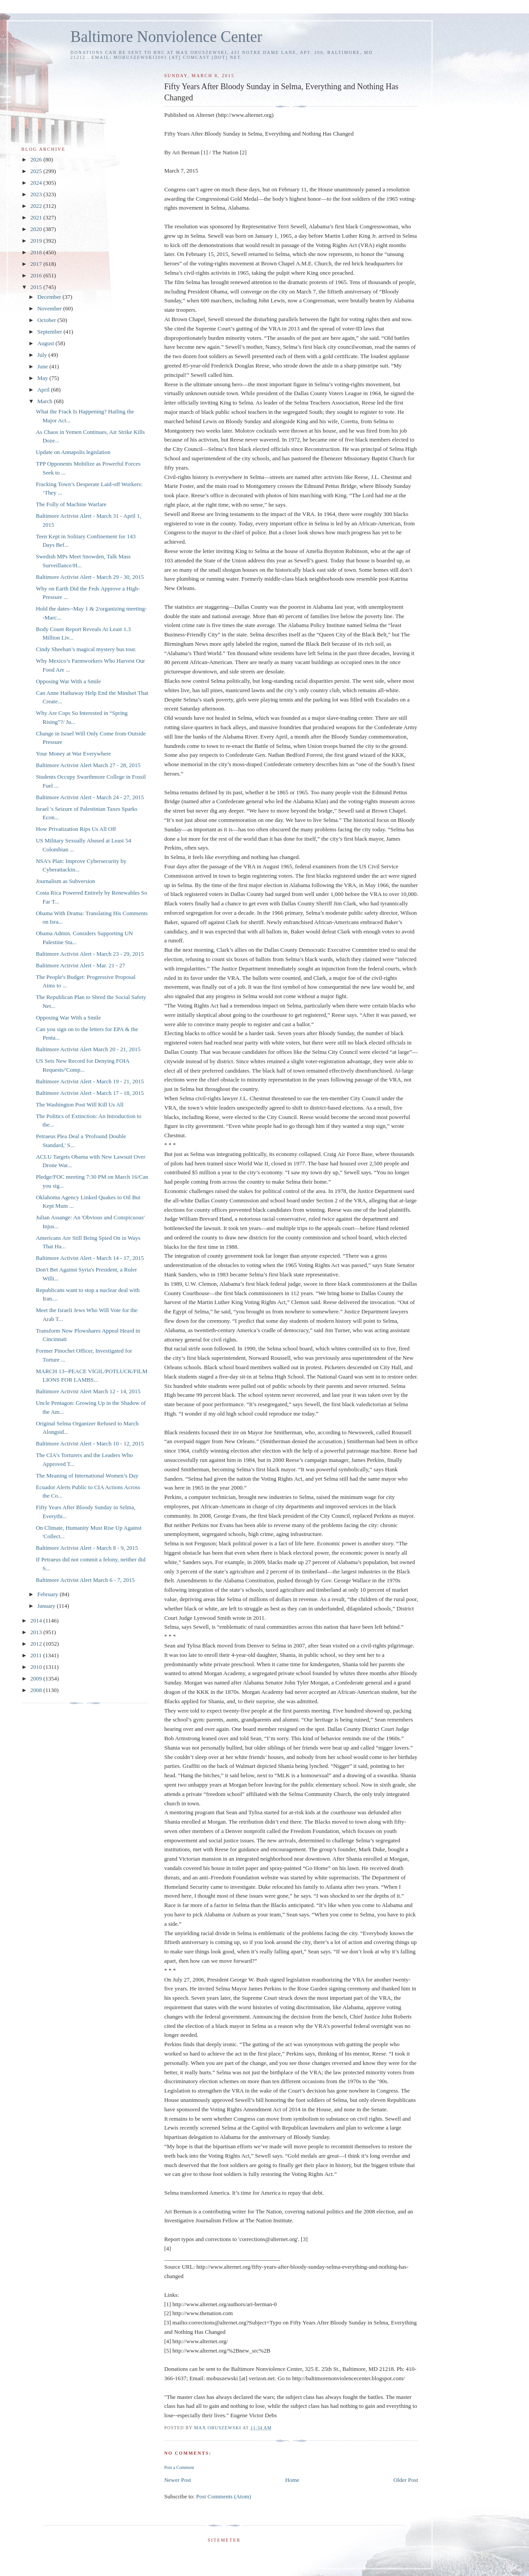  I want to click on April, so click(44, 389).